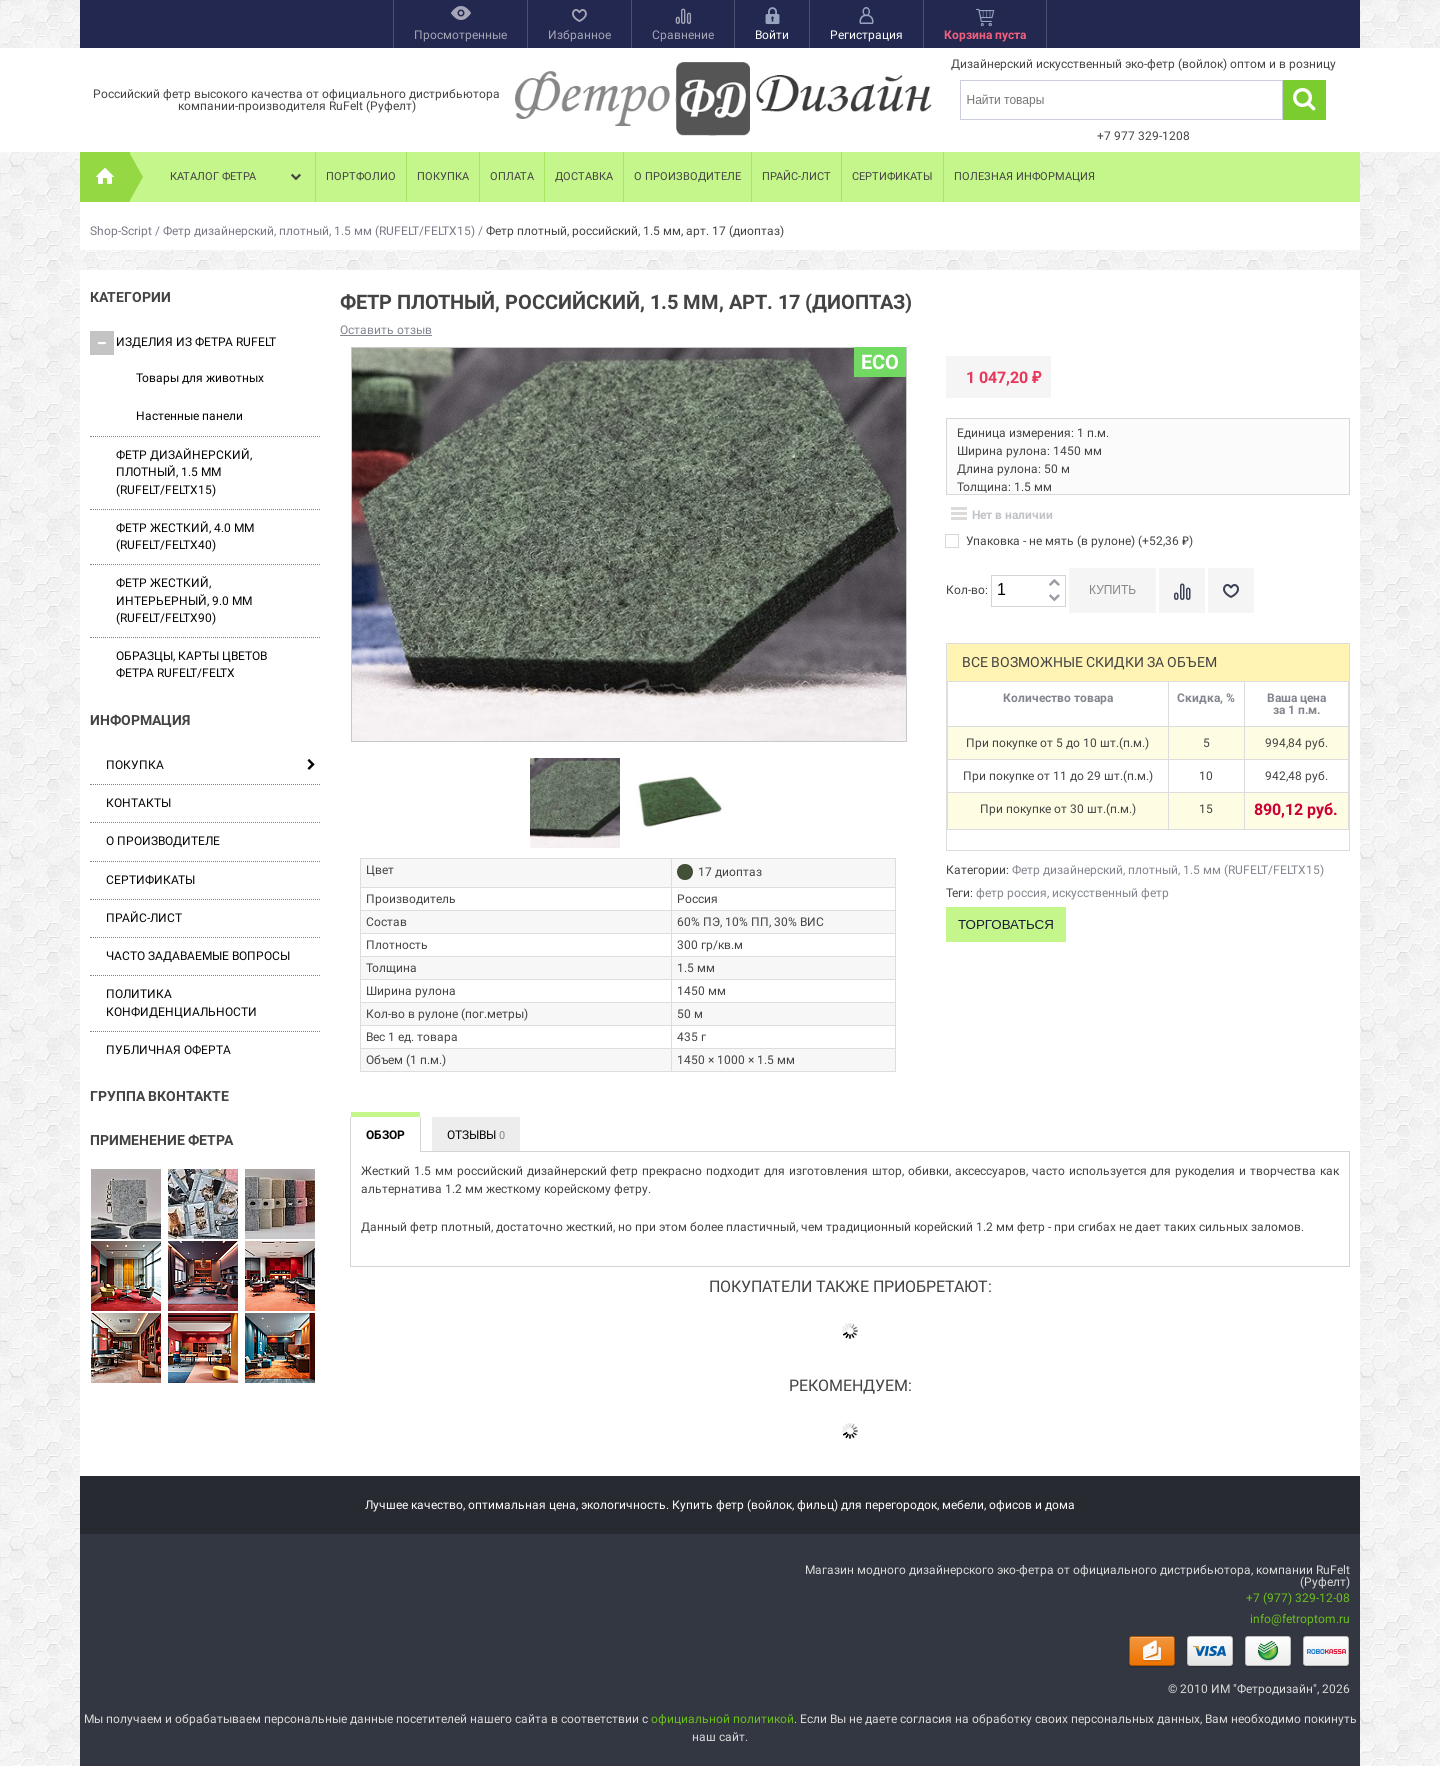 The height and width of the screenshot is (1766, 1440). What do you see at coordinates (138, 803) in the screenshot?
I see `Контакты` at bounding box center [138, 803].